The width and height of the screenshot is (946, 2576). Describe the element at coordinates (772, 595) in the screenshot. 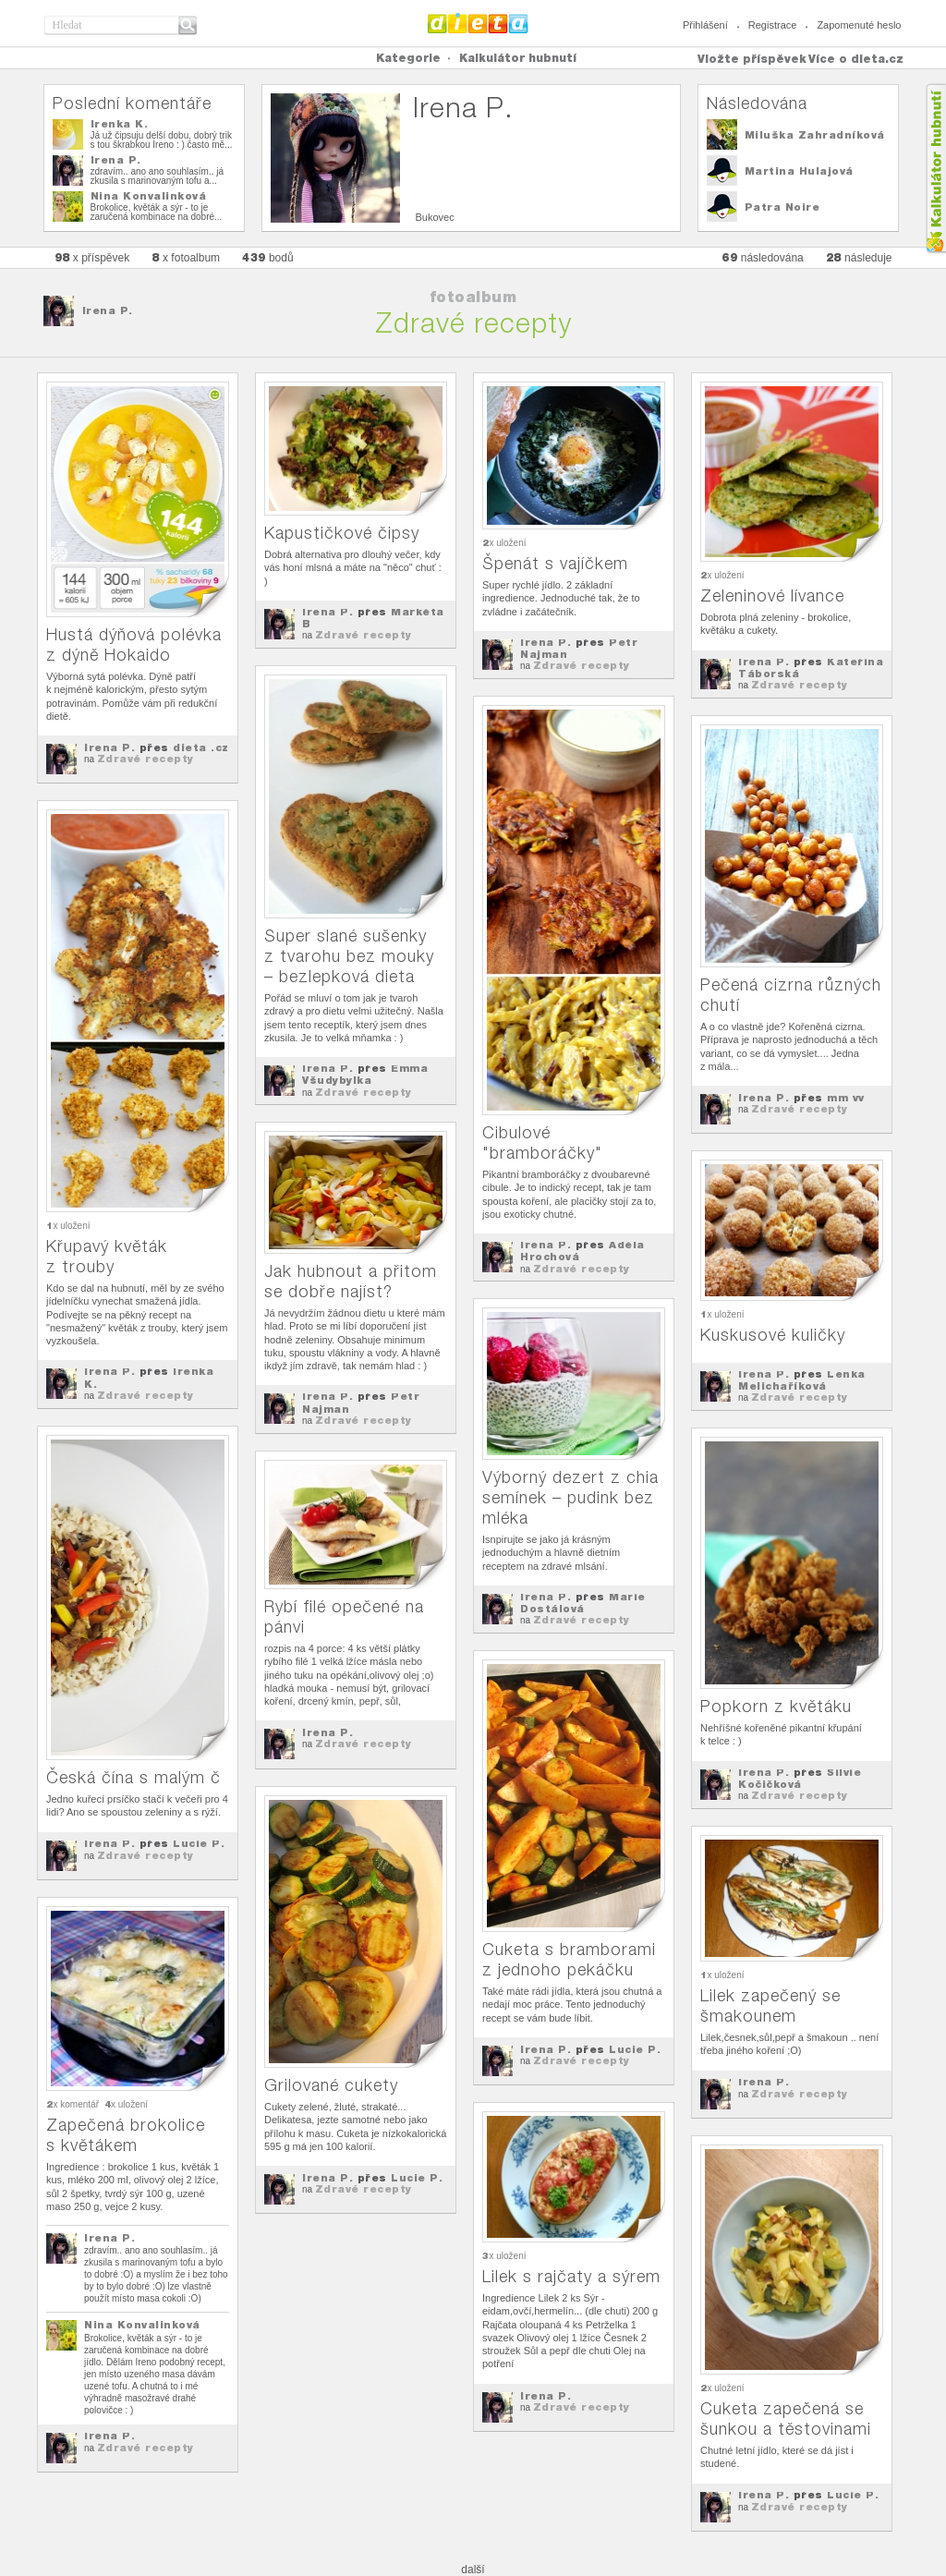

I see `Zeleninové lívance` at that location.